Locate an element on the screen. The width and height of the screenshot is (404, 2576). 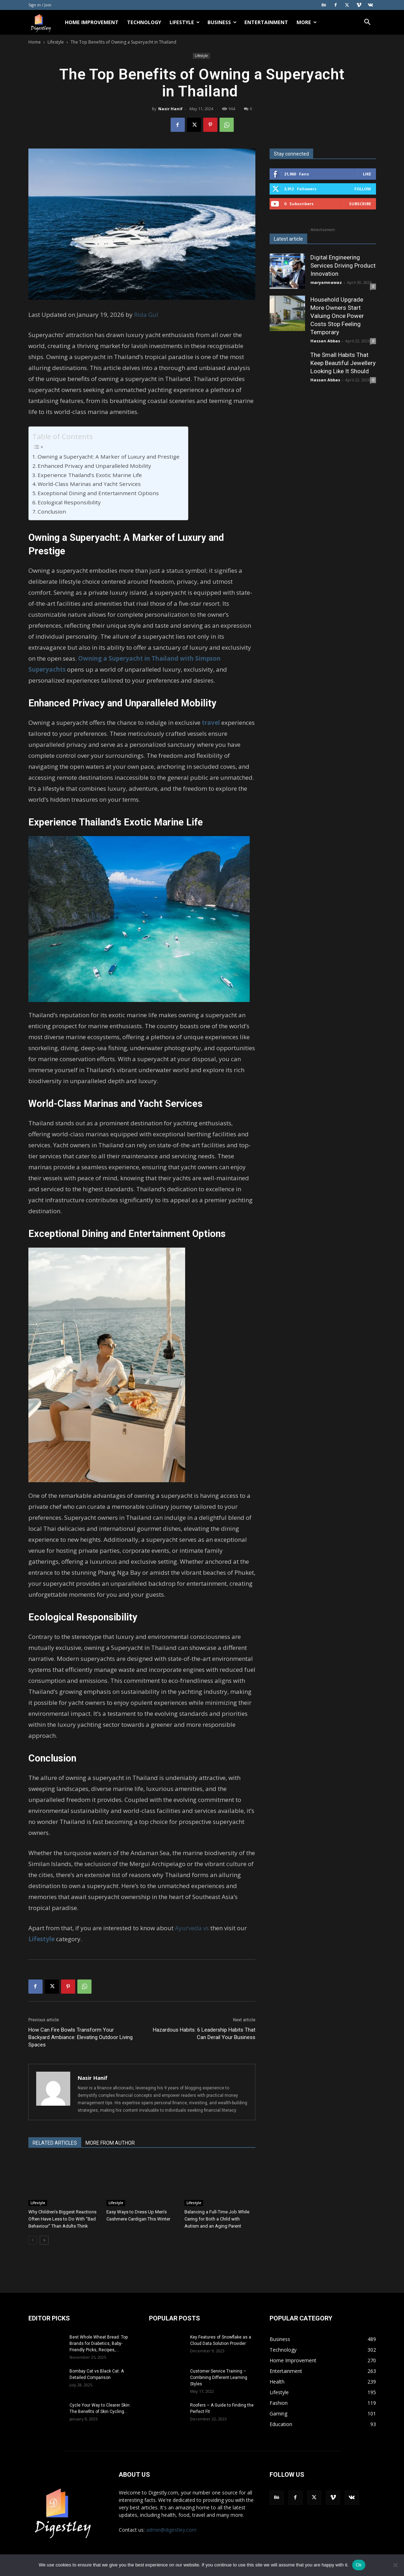
travel is located at coordinates (211, 722).